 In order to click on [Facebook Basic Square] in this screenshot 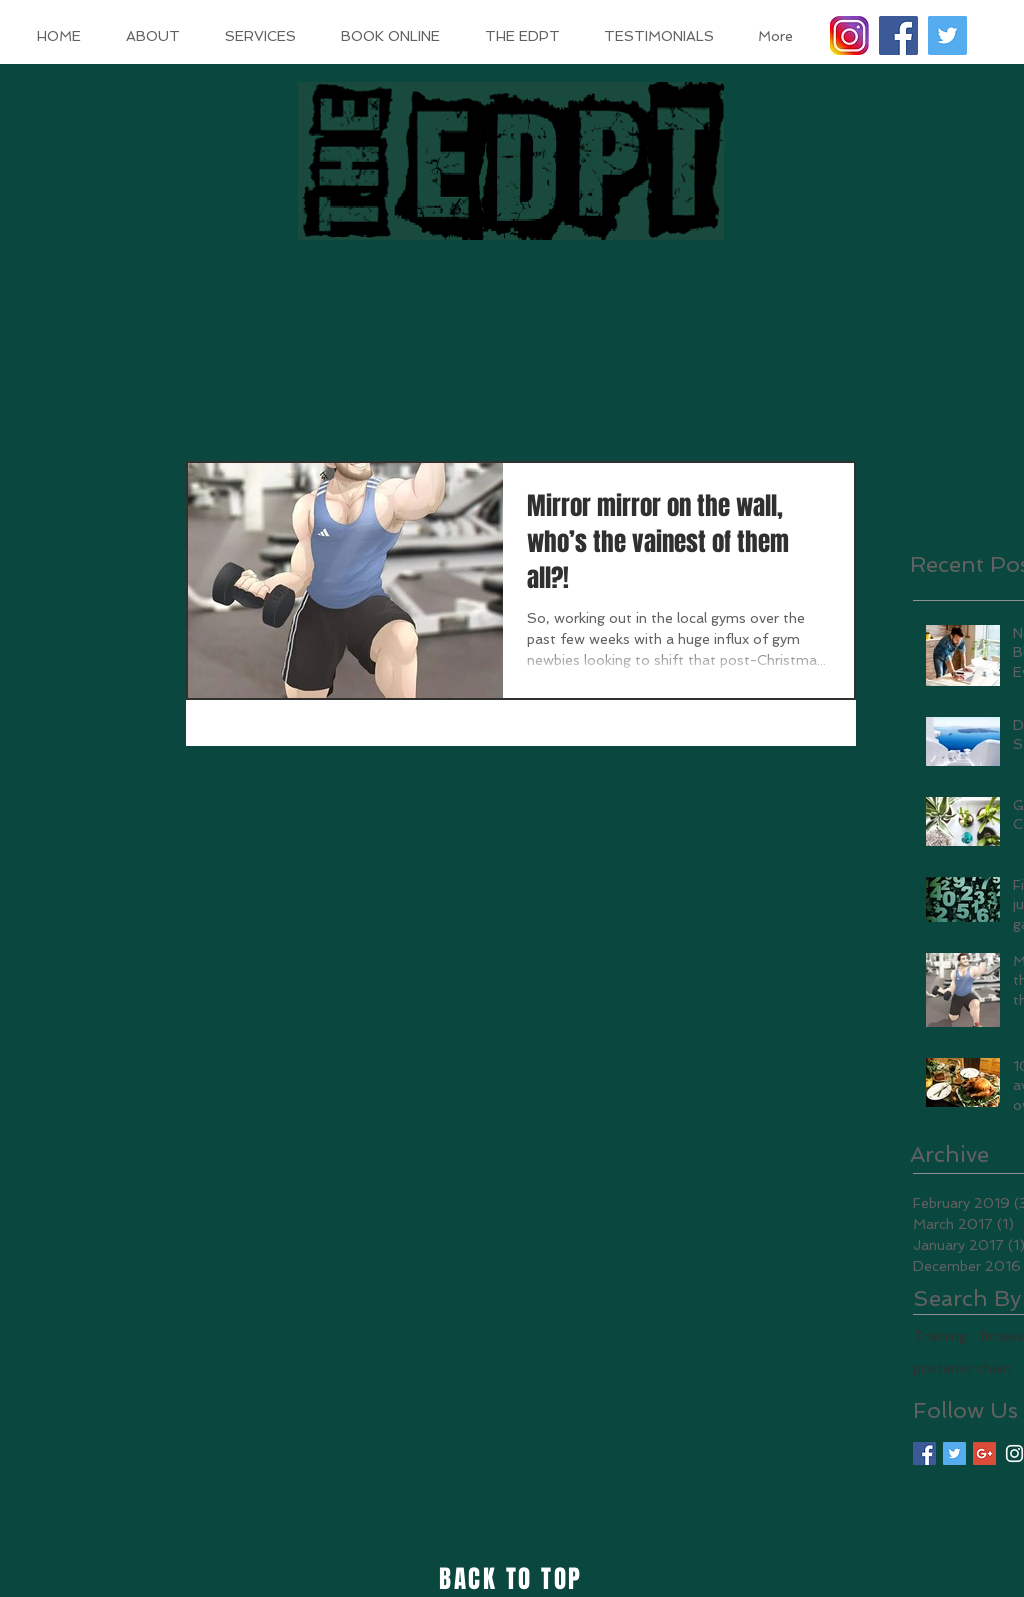, I will do `click(924, 1453)`.